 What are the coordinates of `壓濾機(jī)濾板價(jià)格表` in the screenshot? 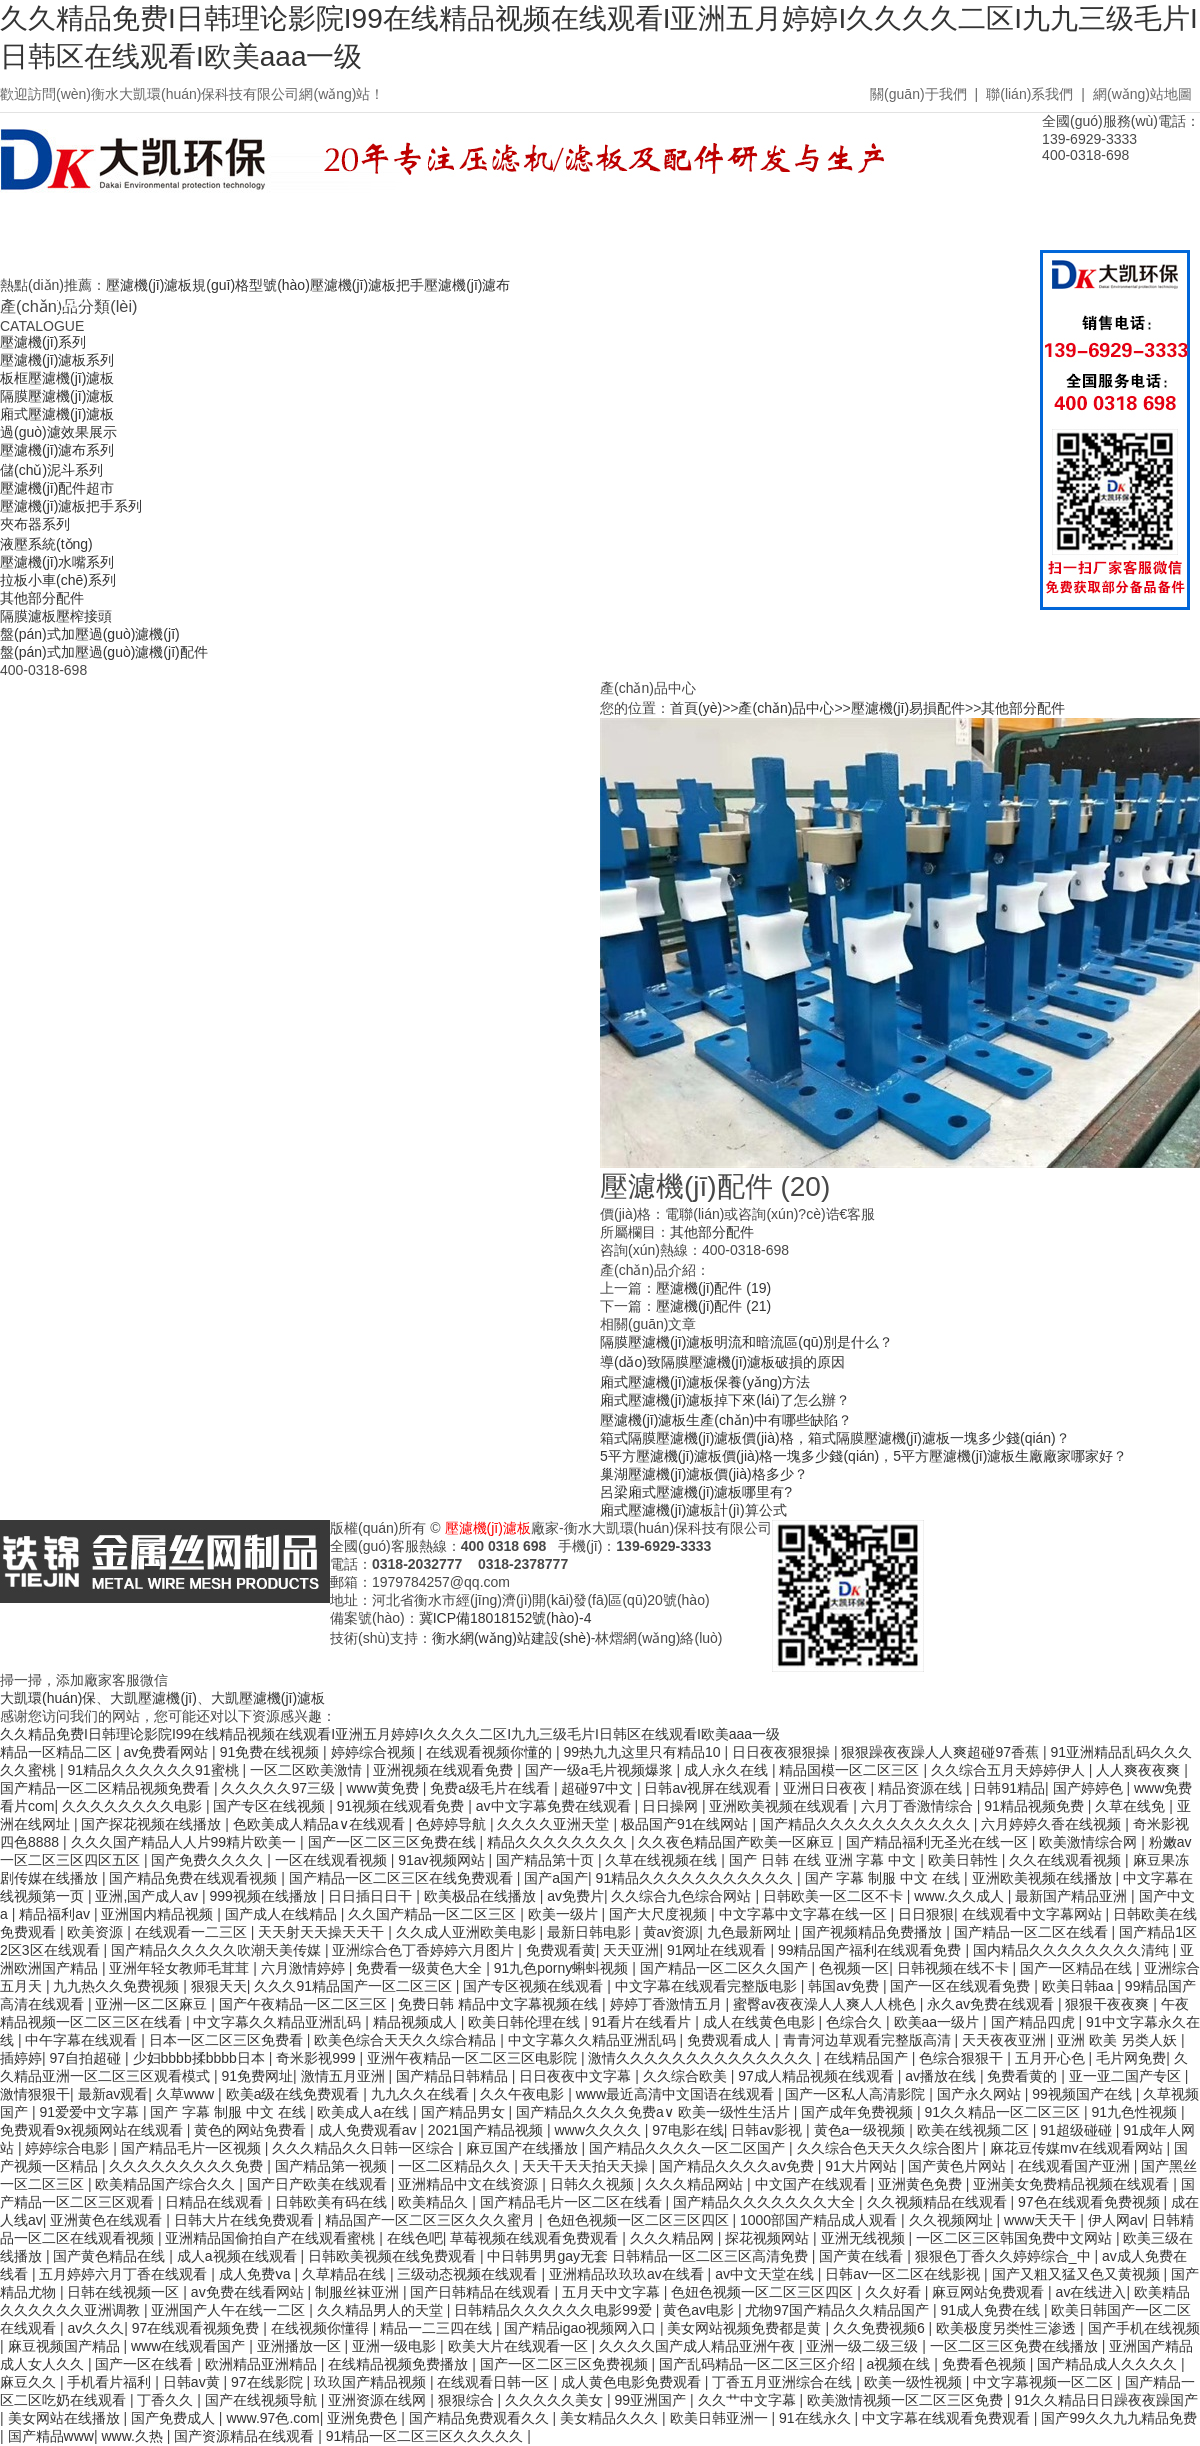 It's located at (350, 254).